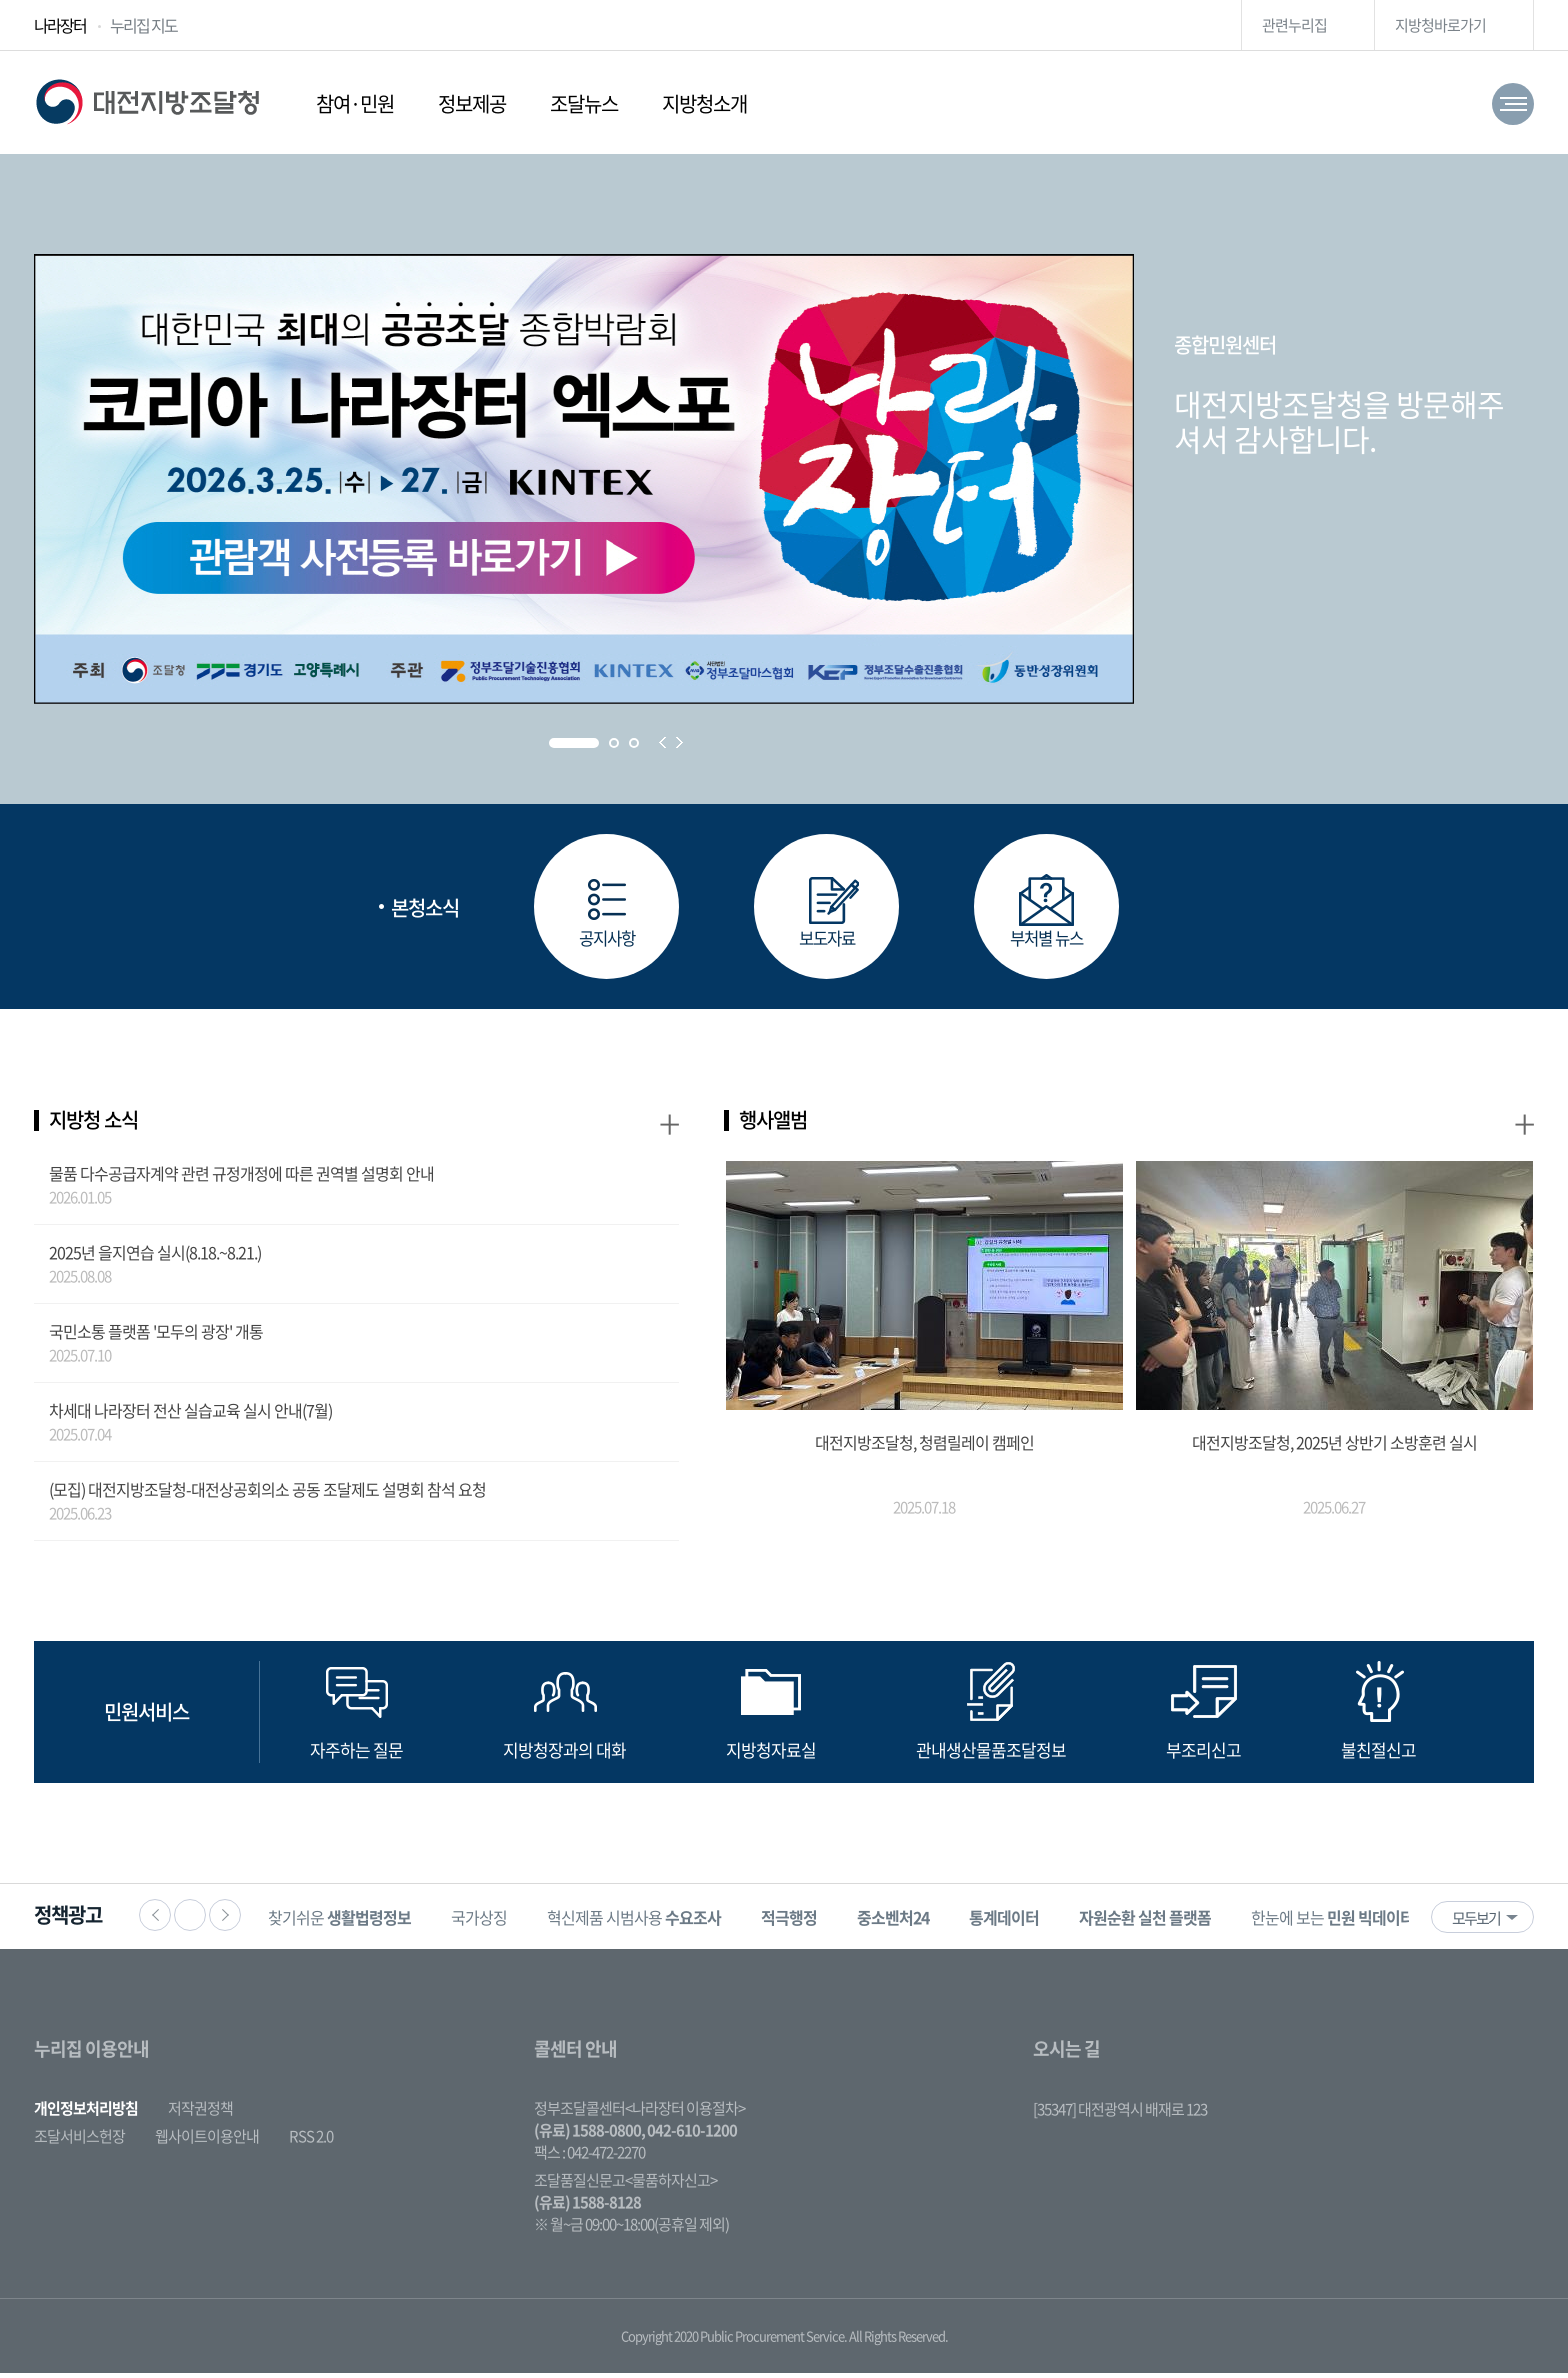 The height and width of the screenshot is (2378, 1568). Describe the element at coordinates (207, 2141) in the screenshot. I see `웹사이트이용안내` at that location.